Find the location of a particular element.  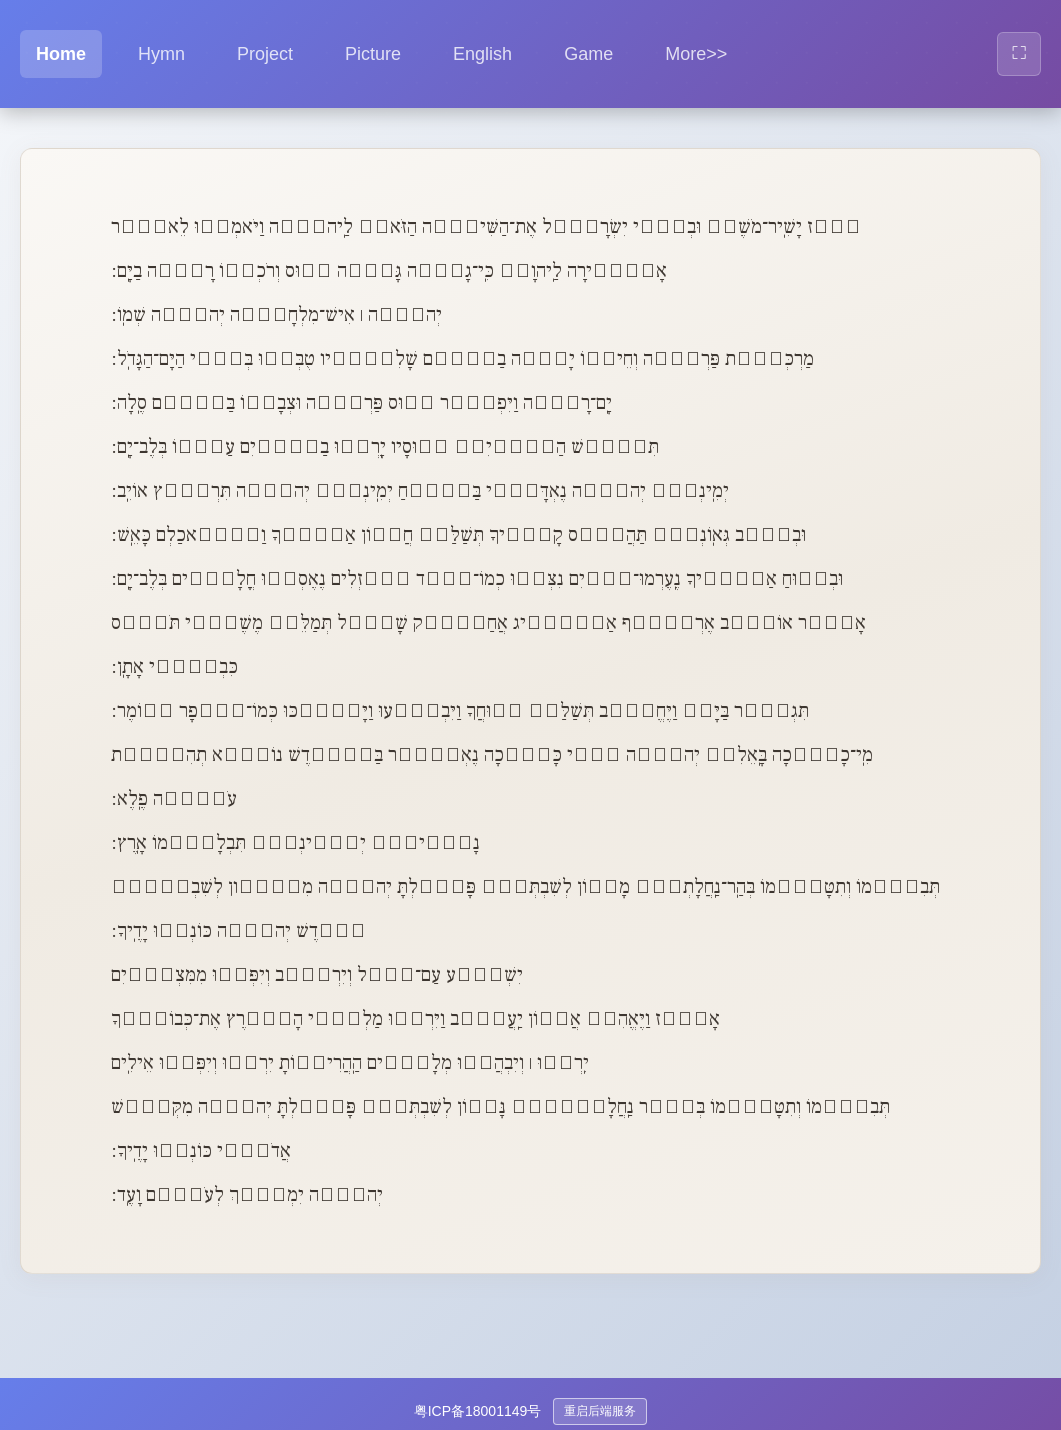

More>> [button] is located at coordinates (696, 54).